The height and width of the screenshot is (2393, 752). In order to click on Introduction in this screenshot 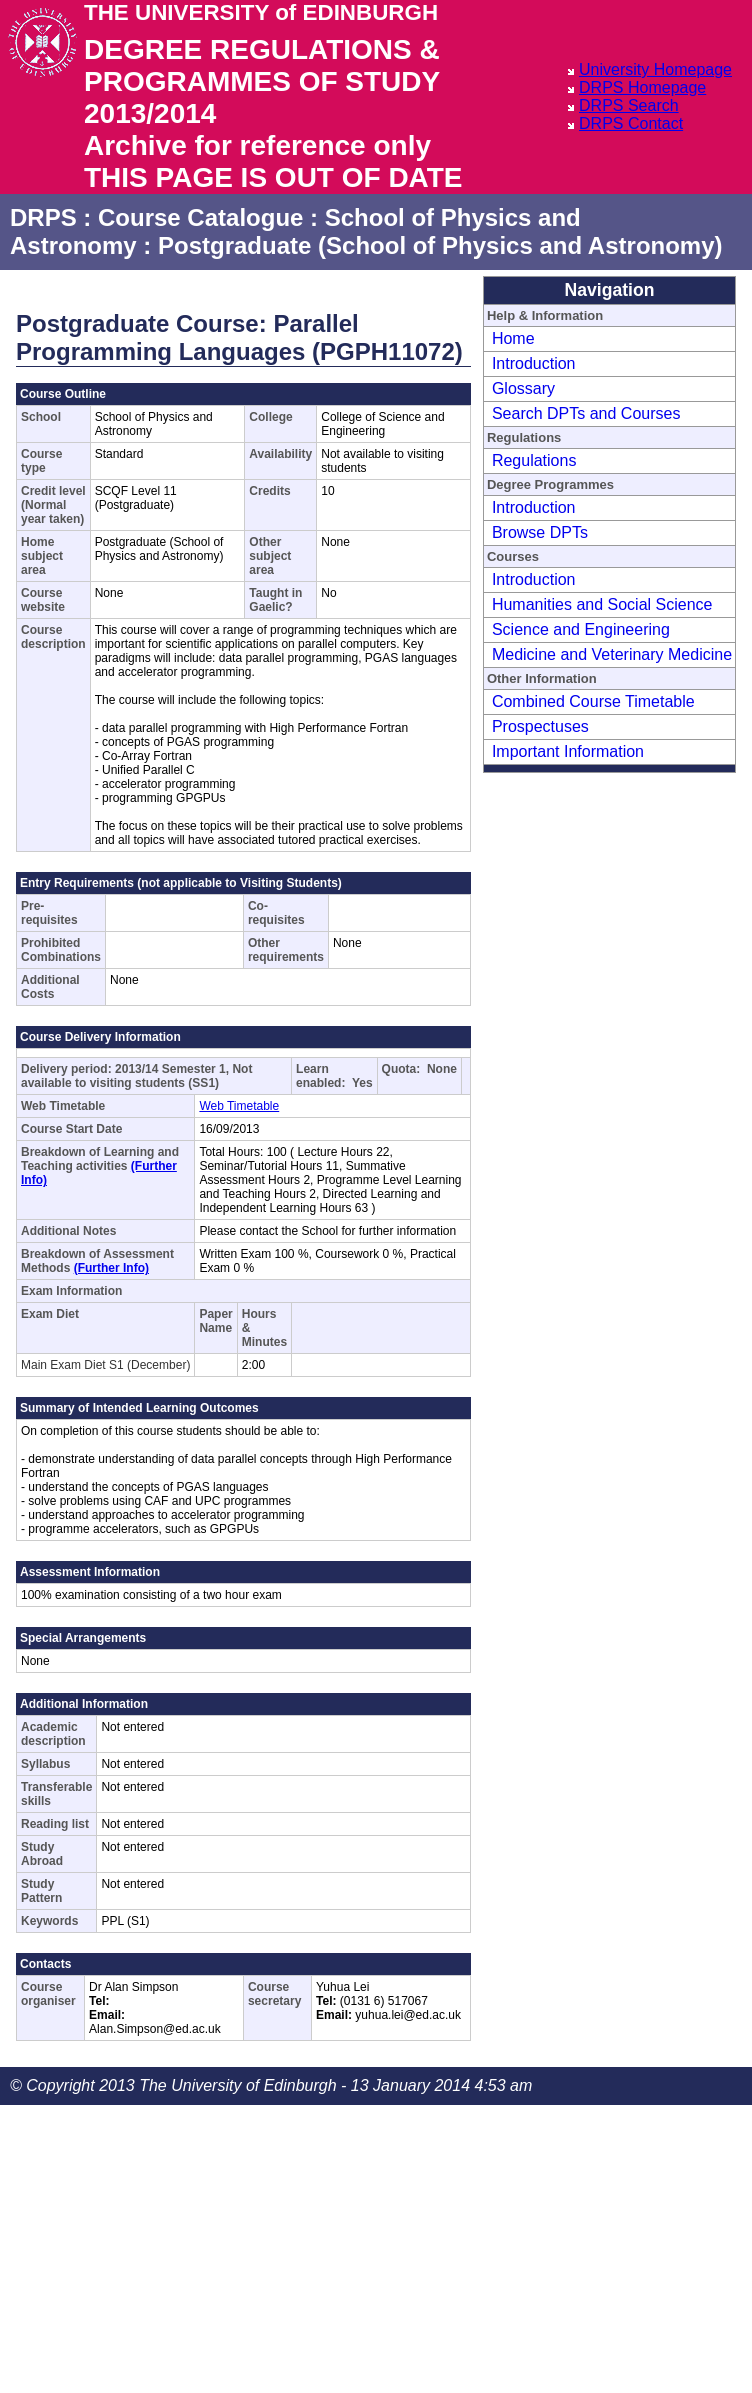, I will do `click(534, 363)`.